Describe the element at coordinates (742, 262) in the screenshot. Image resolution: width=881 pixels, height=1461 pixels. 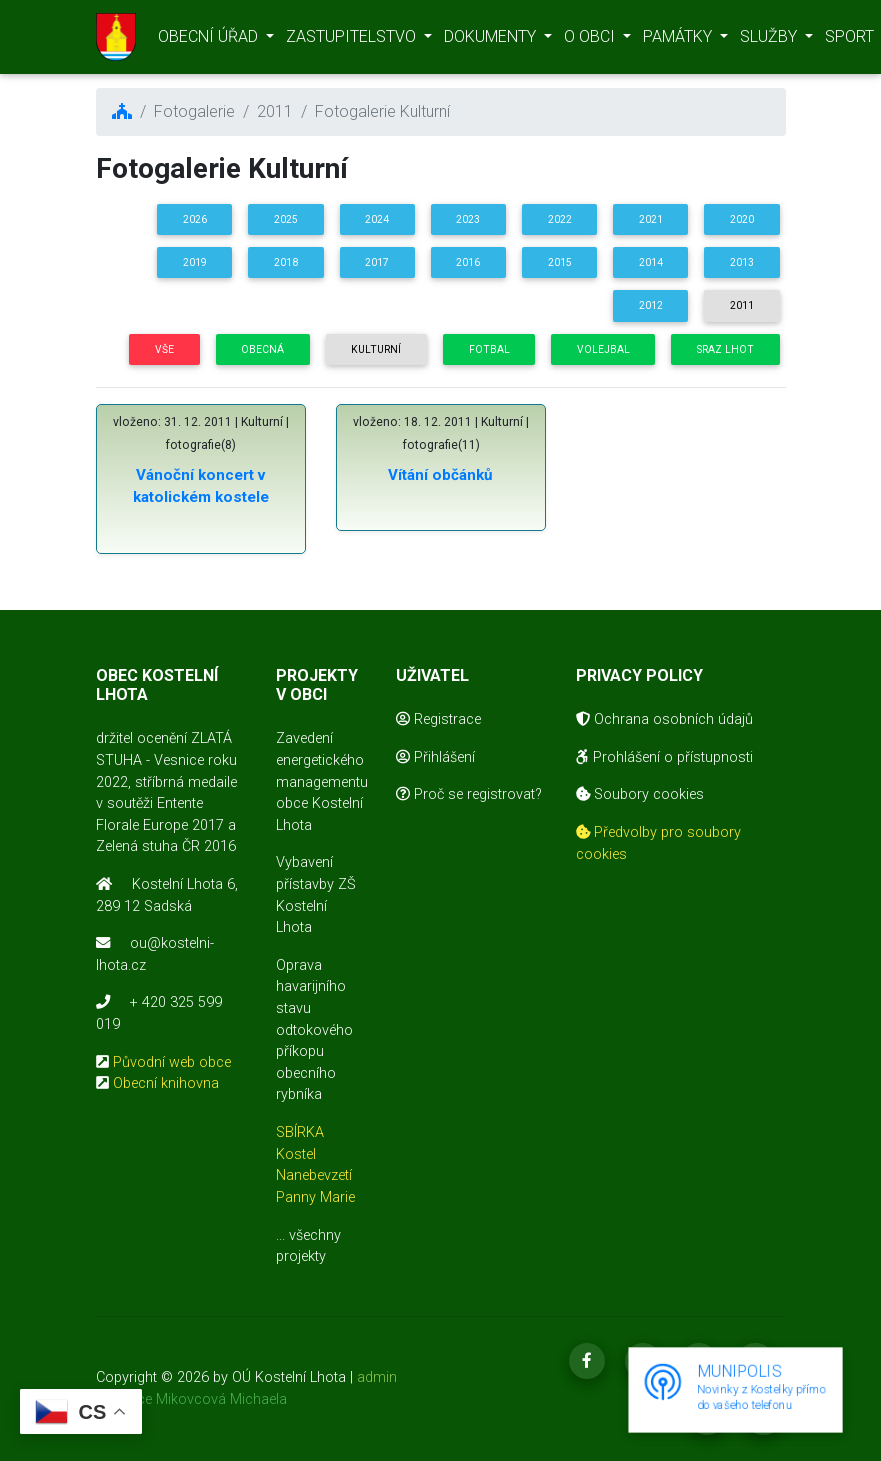
I see `2013` at that location.